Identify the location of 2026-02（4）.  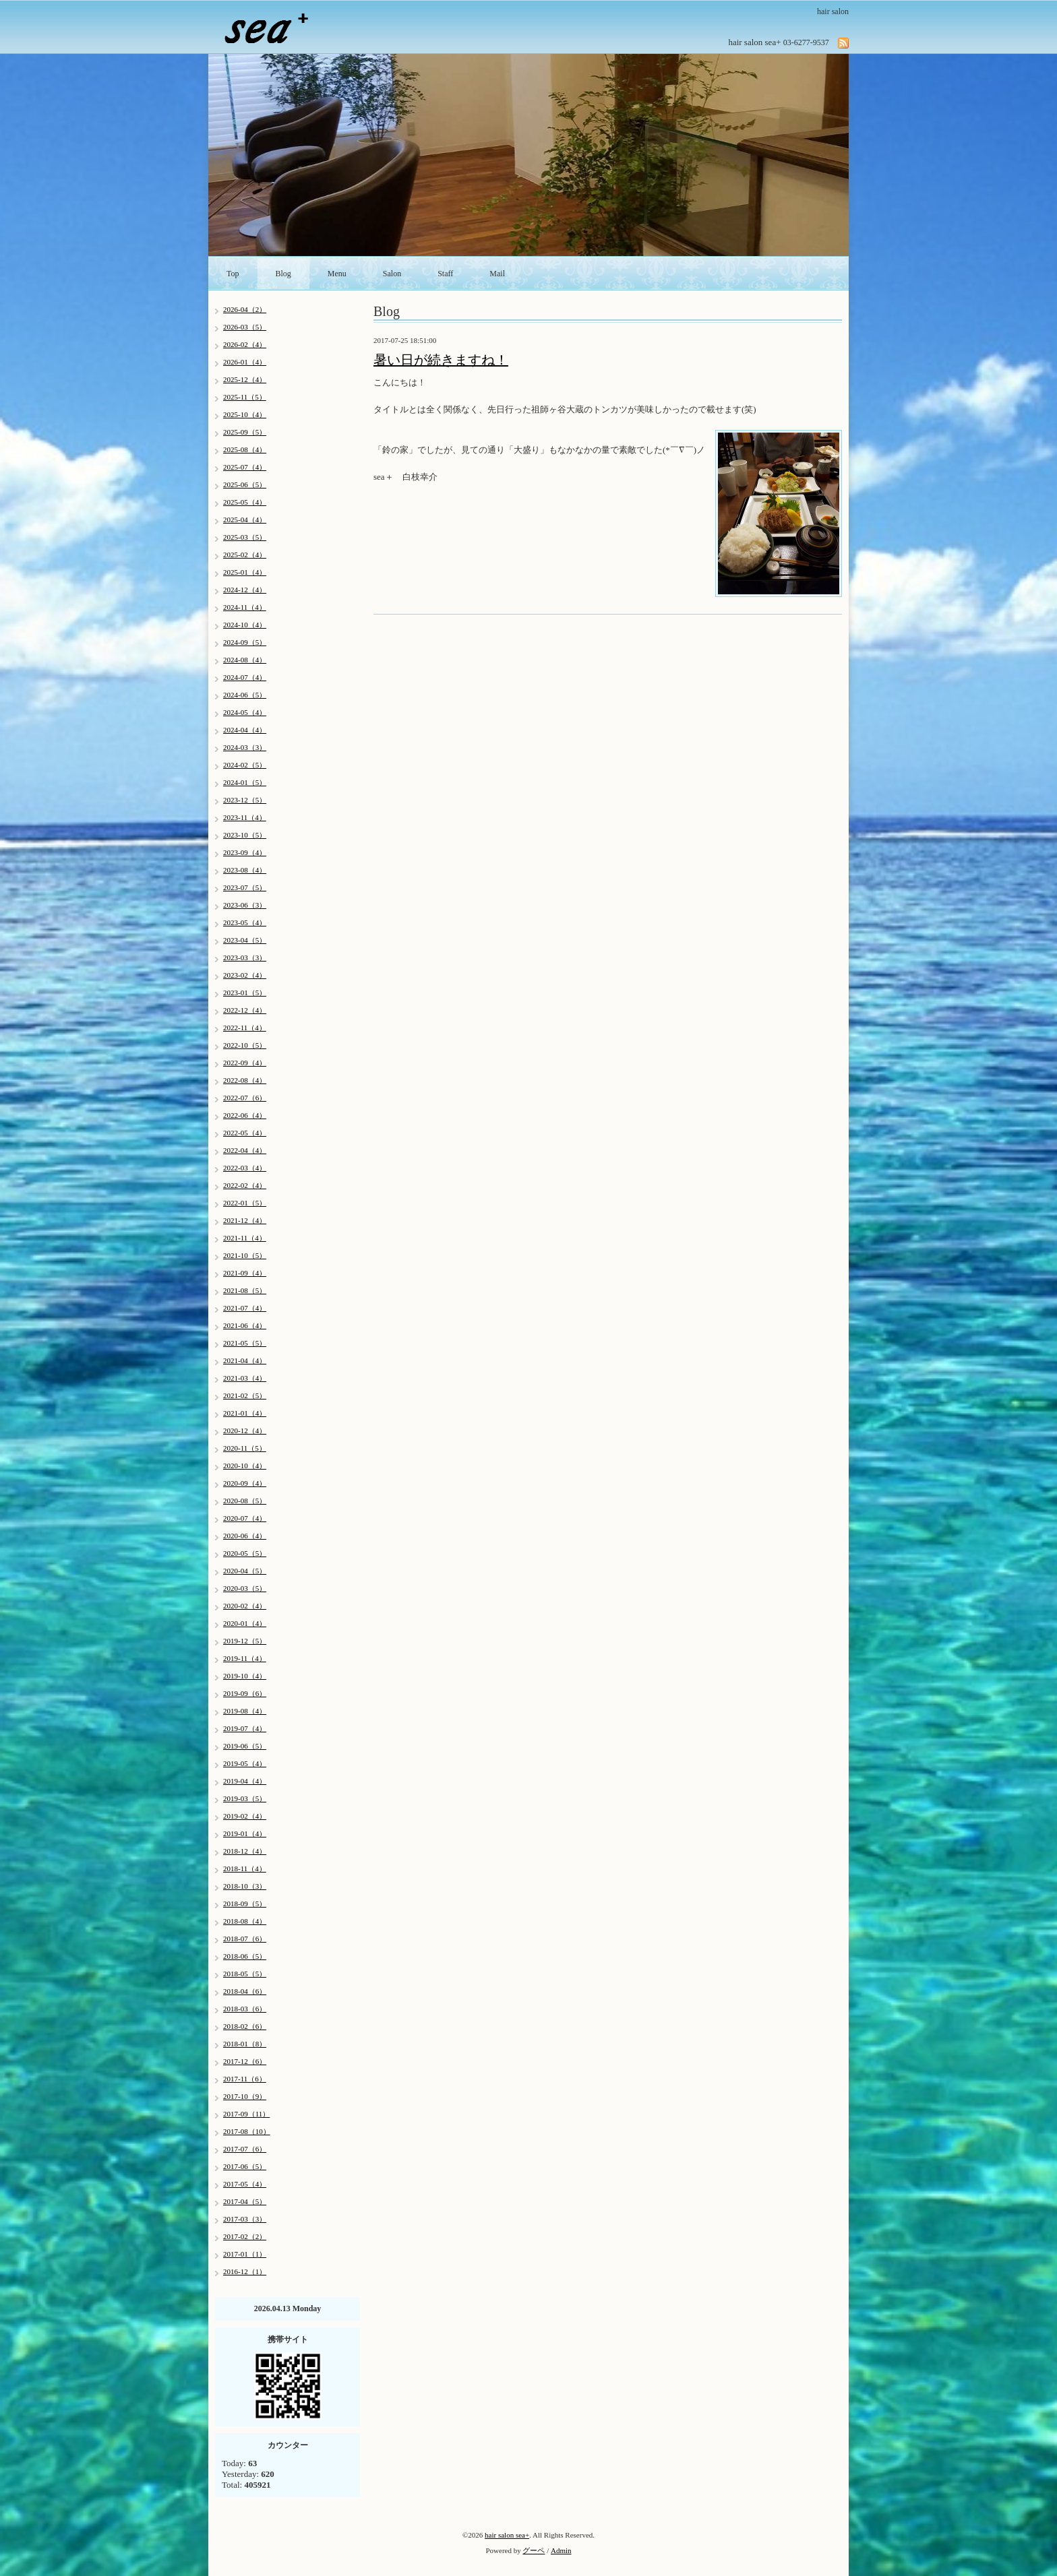
(244, 344).